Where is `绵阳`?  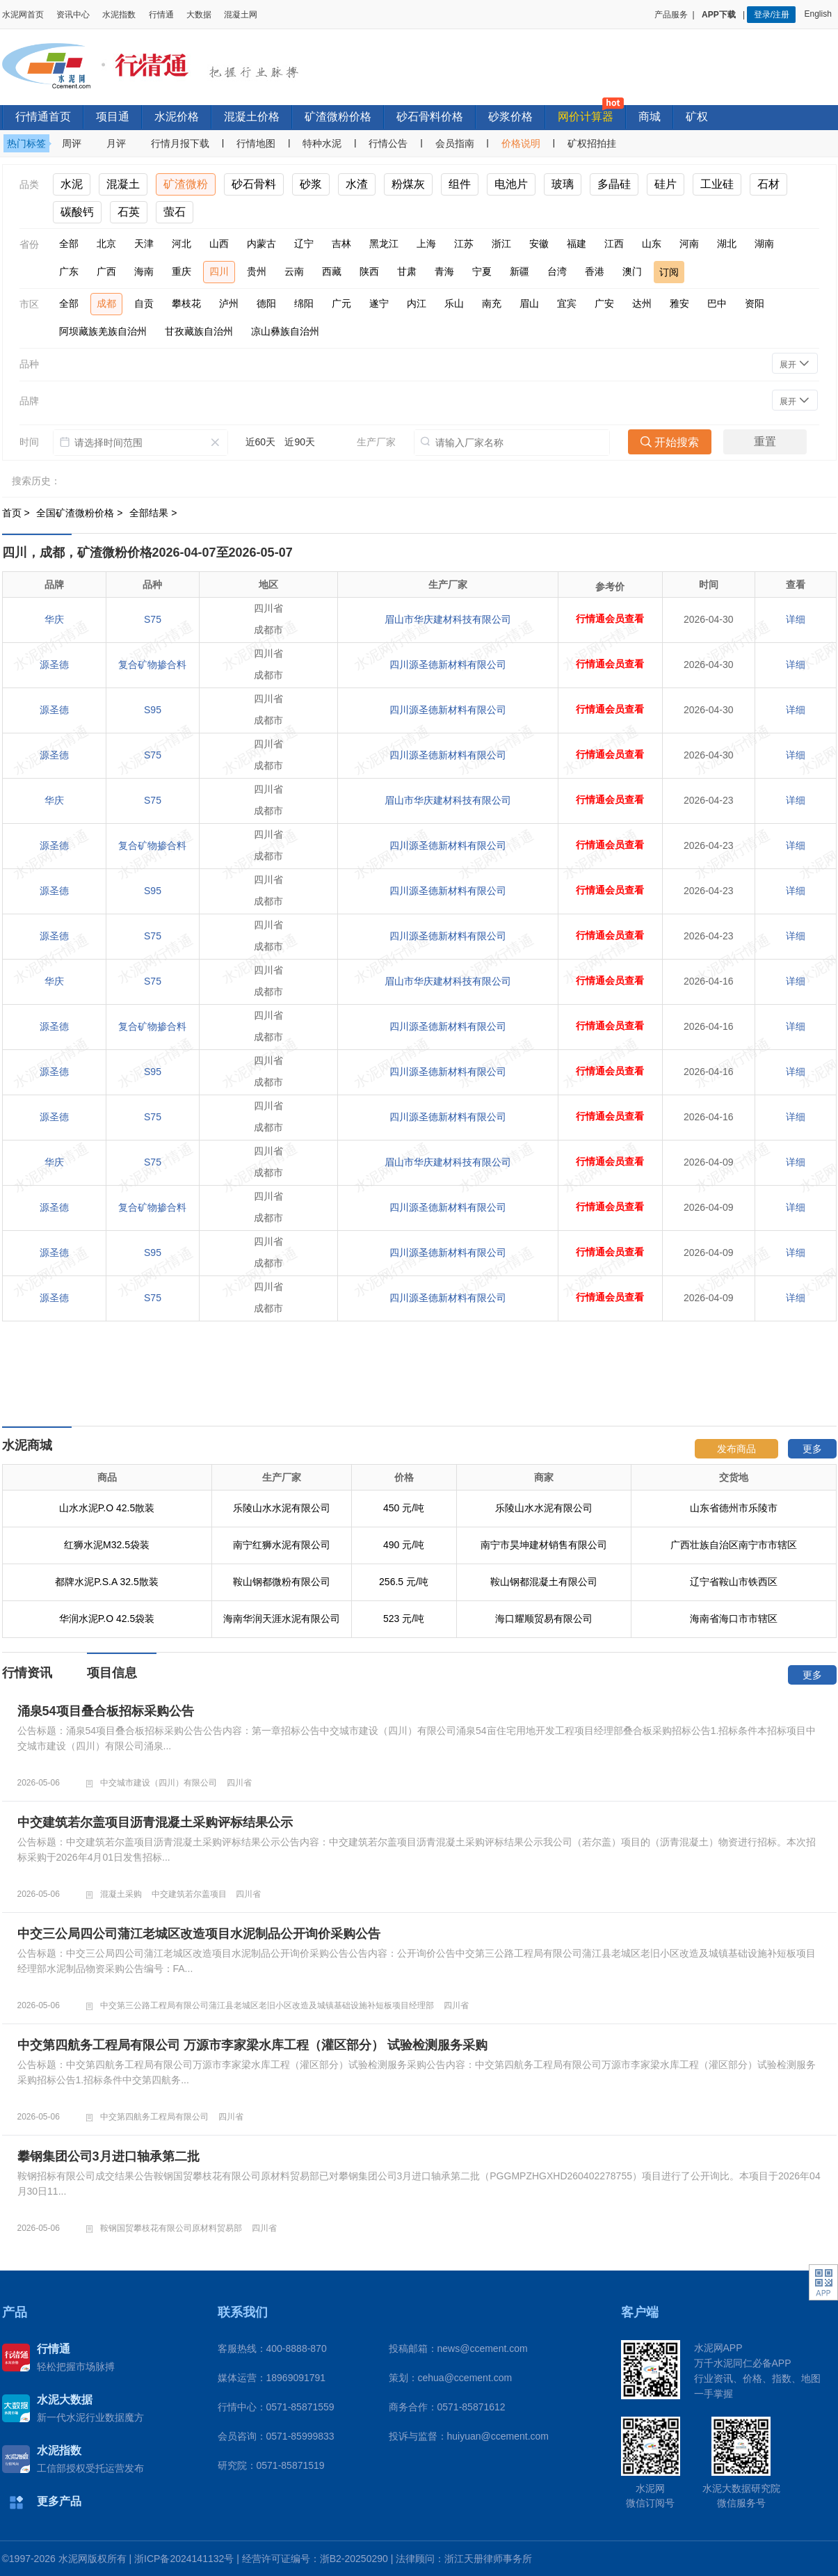 绵阳 is located at coordinates (304, 303).